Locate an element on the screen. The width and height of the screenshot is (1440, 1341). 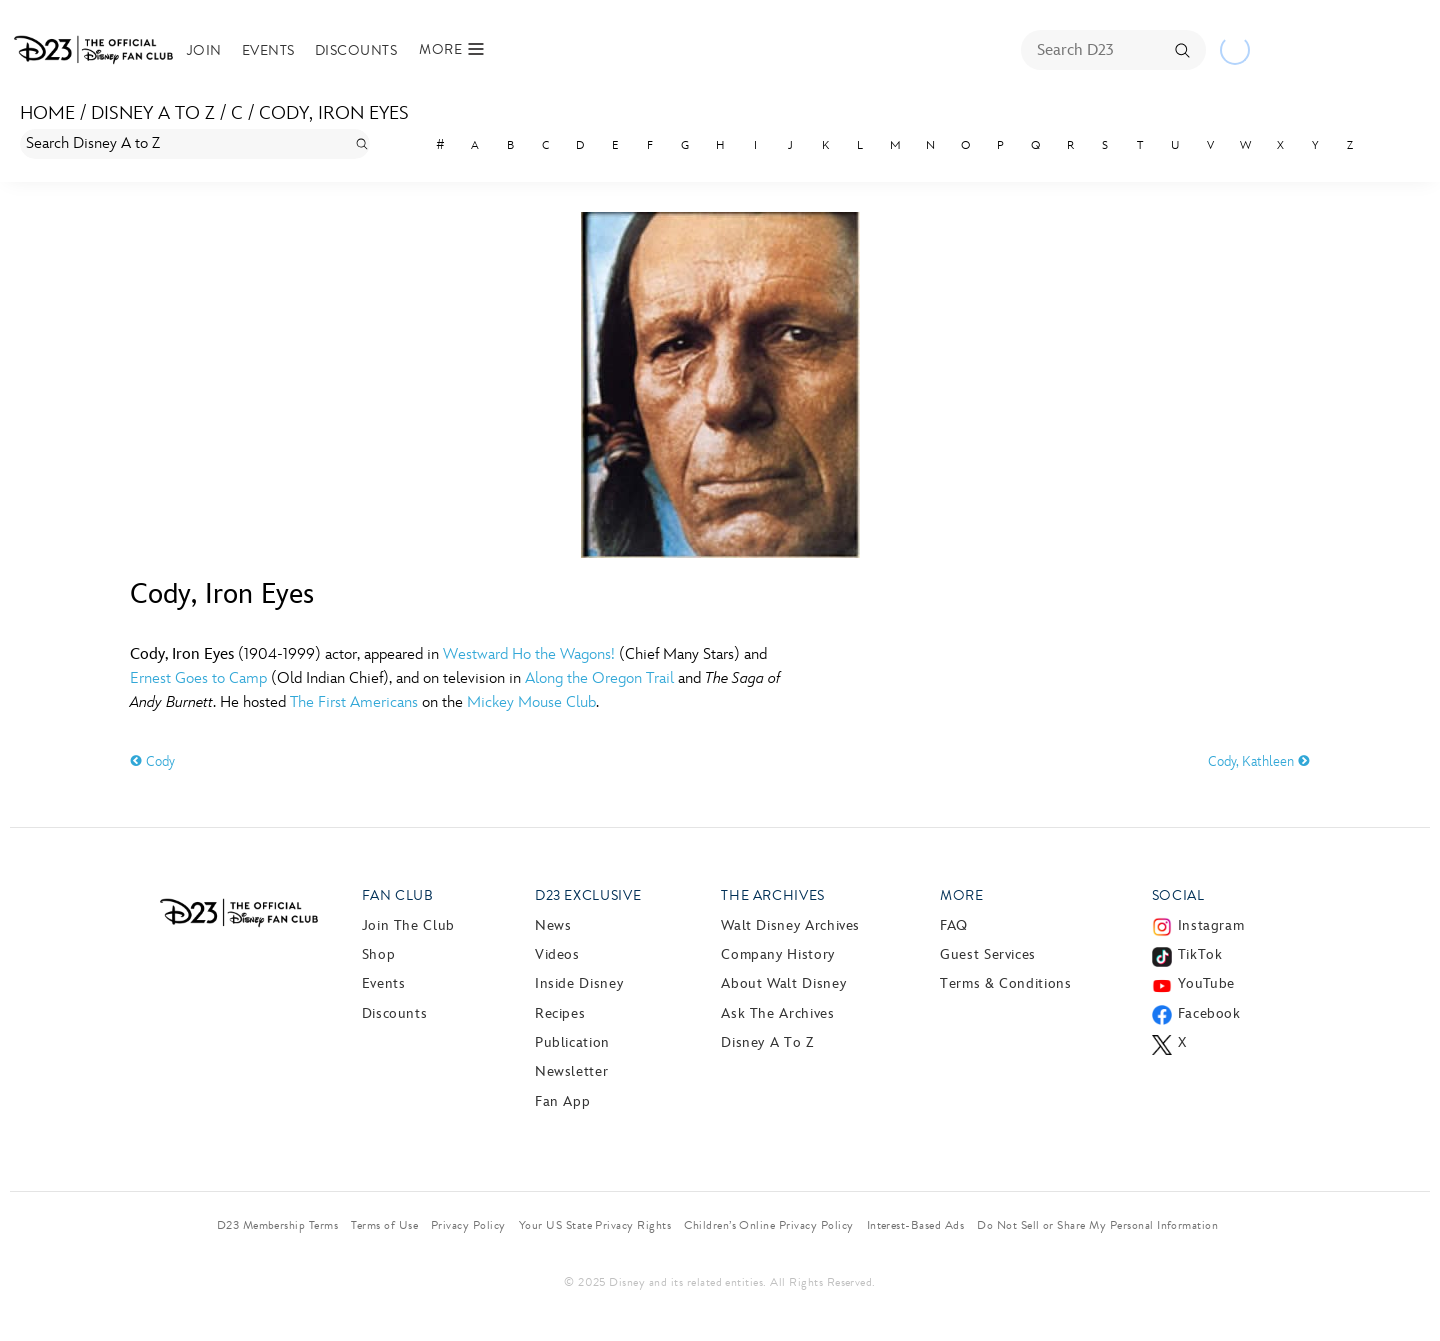
Ernest Goes to Camp is located at coordinates (198, 678).